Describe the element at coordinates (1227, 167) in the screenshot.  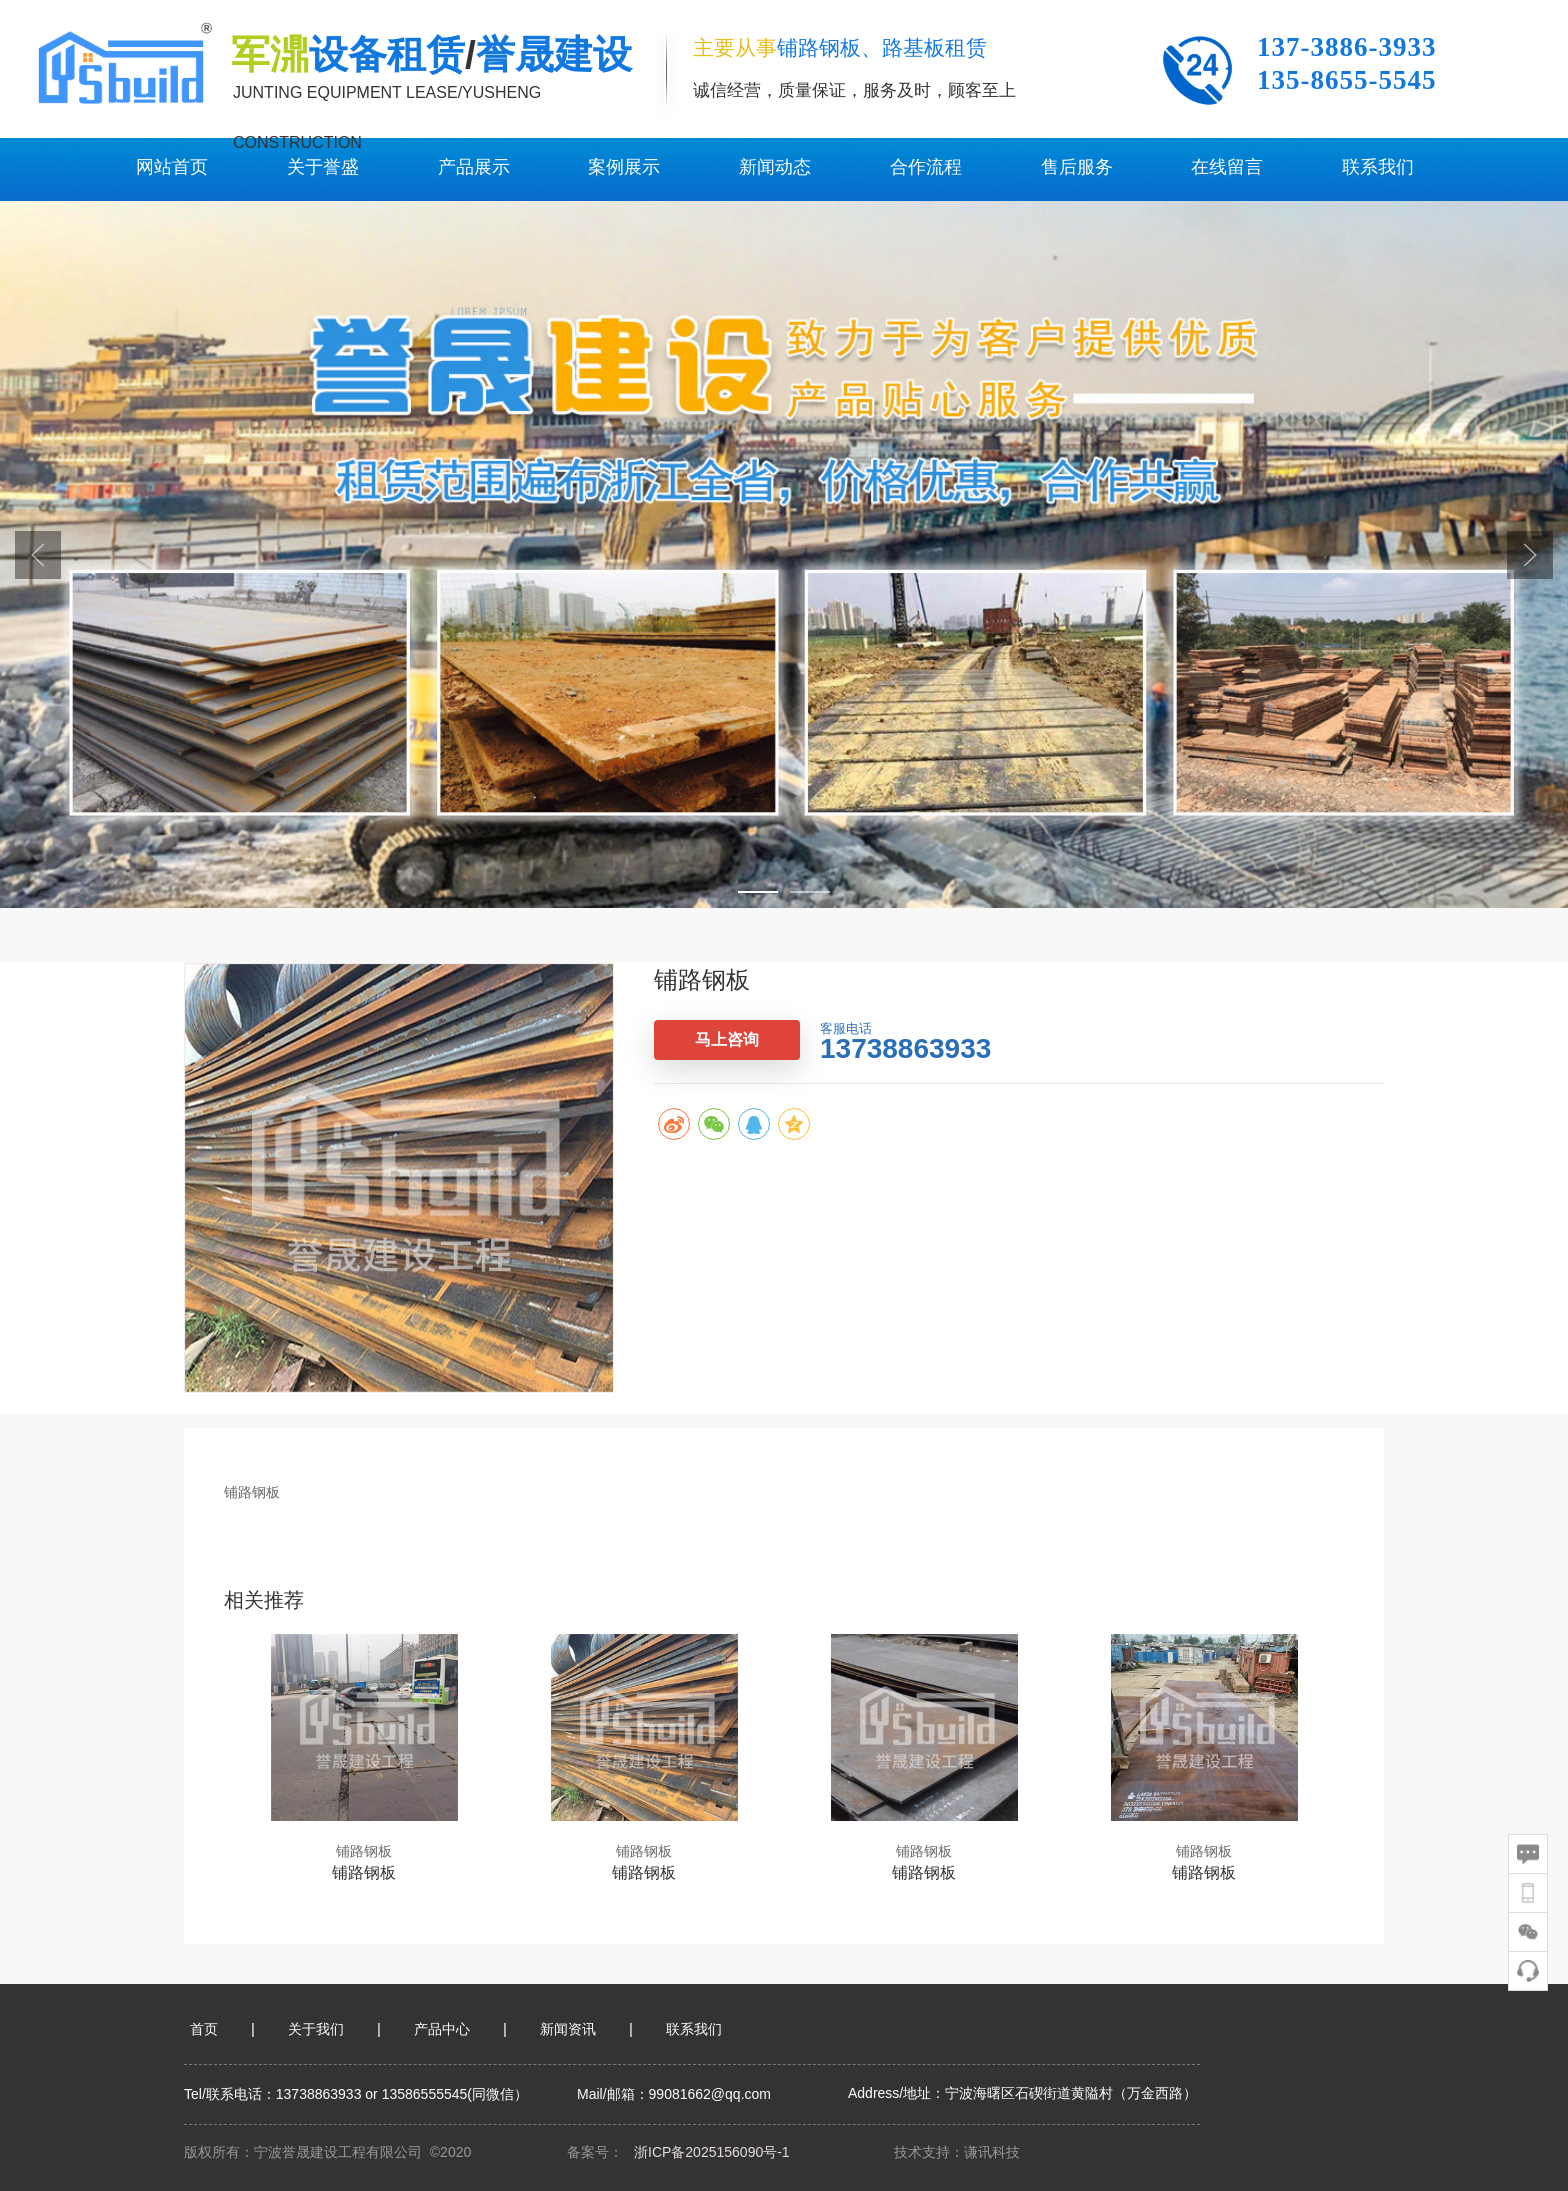
I see `在线留言` at that location.